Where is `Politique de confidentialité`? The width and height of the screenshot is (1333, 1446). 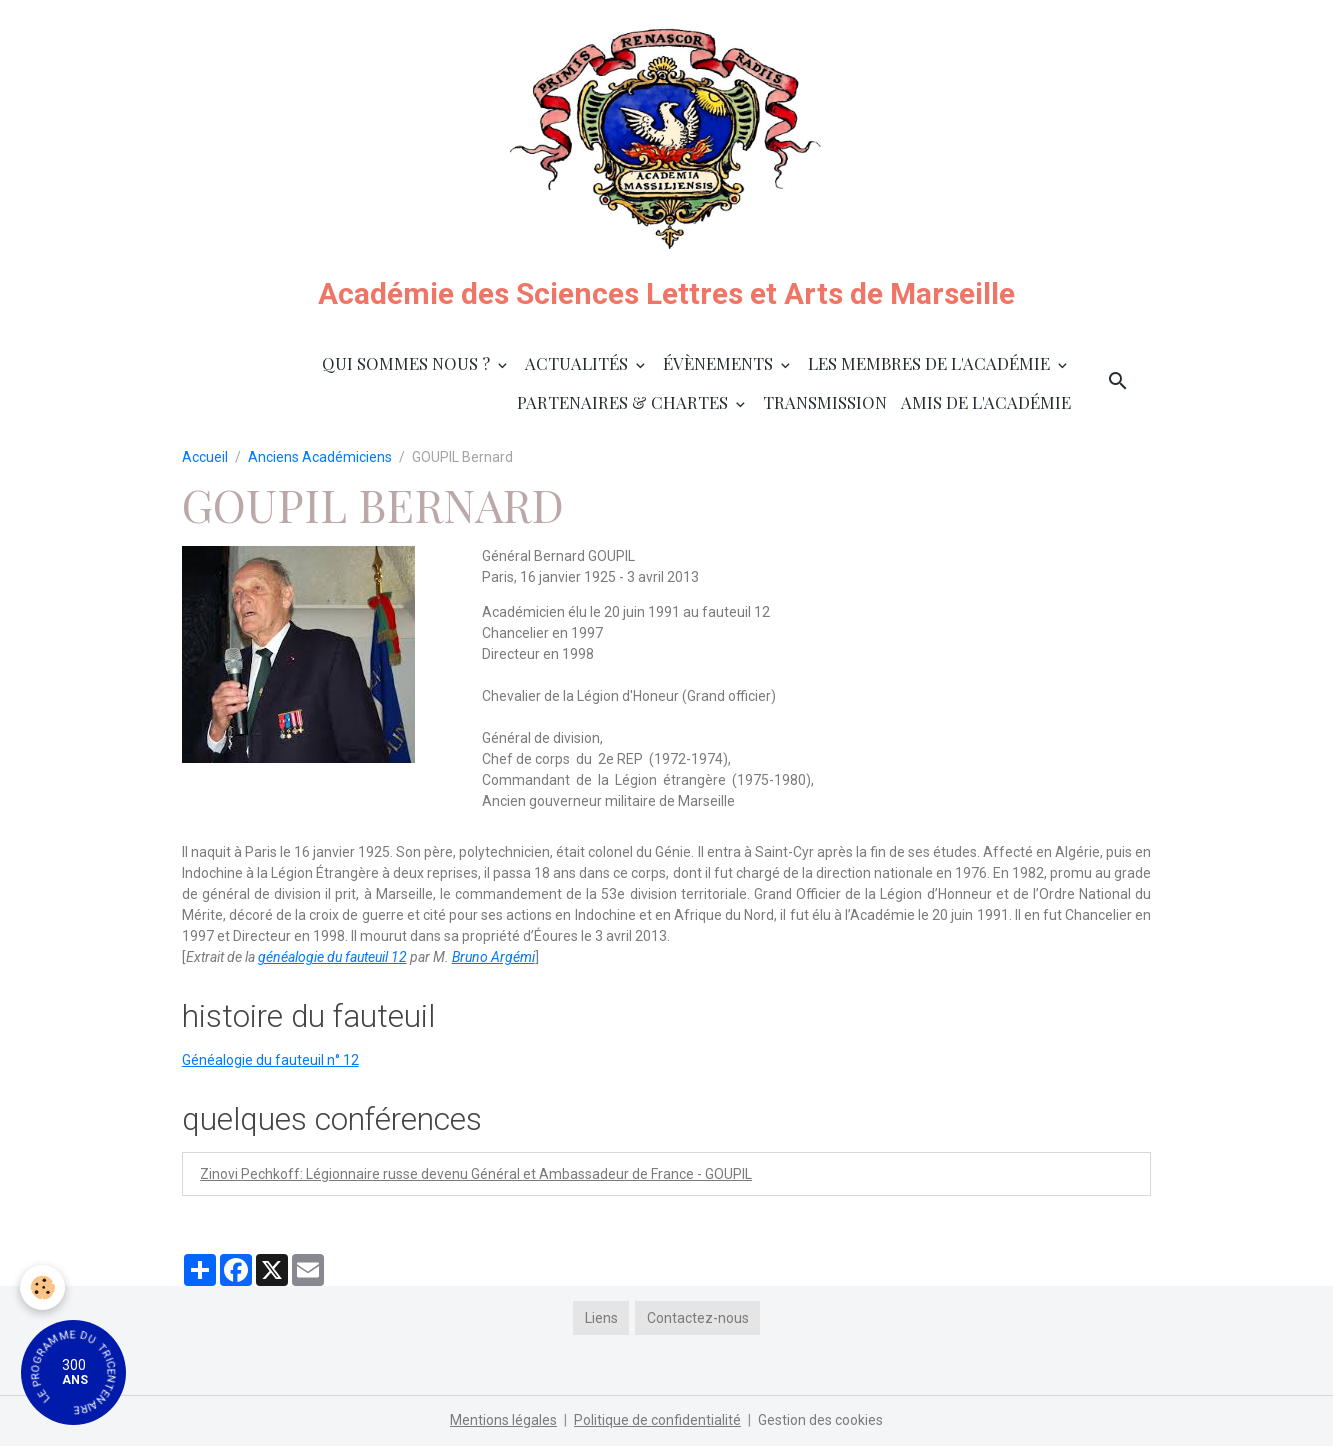
Politique de confidentialité is located at coordinates (657, 1420).